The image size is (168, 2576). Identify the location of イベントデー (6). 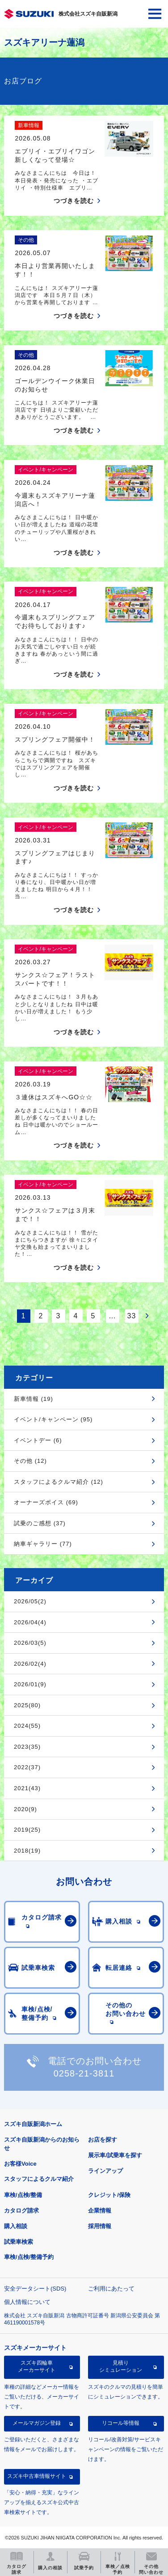
(38, 1440).